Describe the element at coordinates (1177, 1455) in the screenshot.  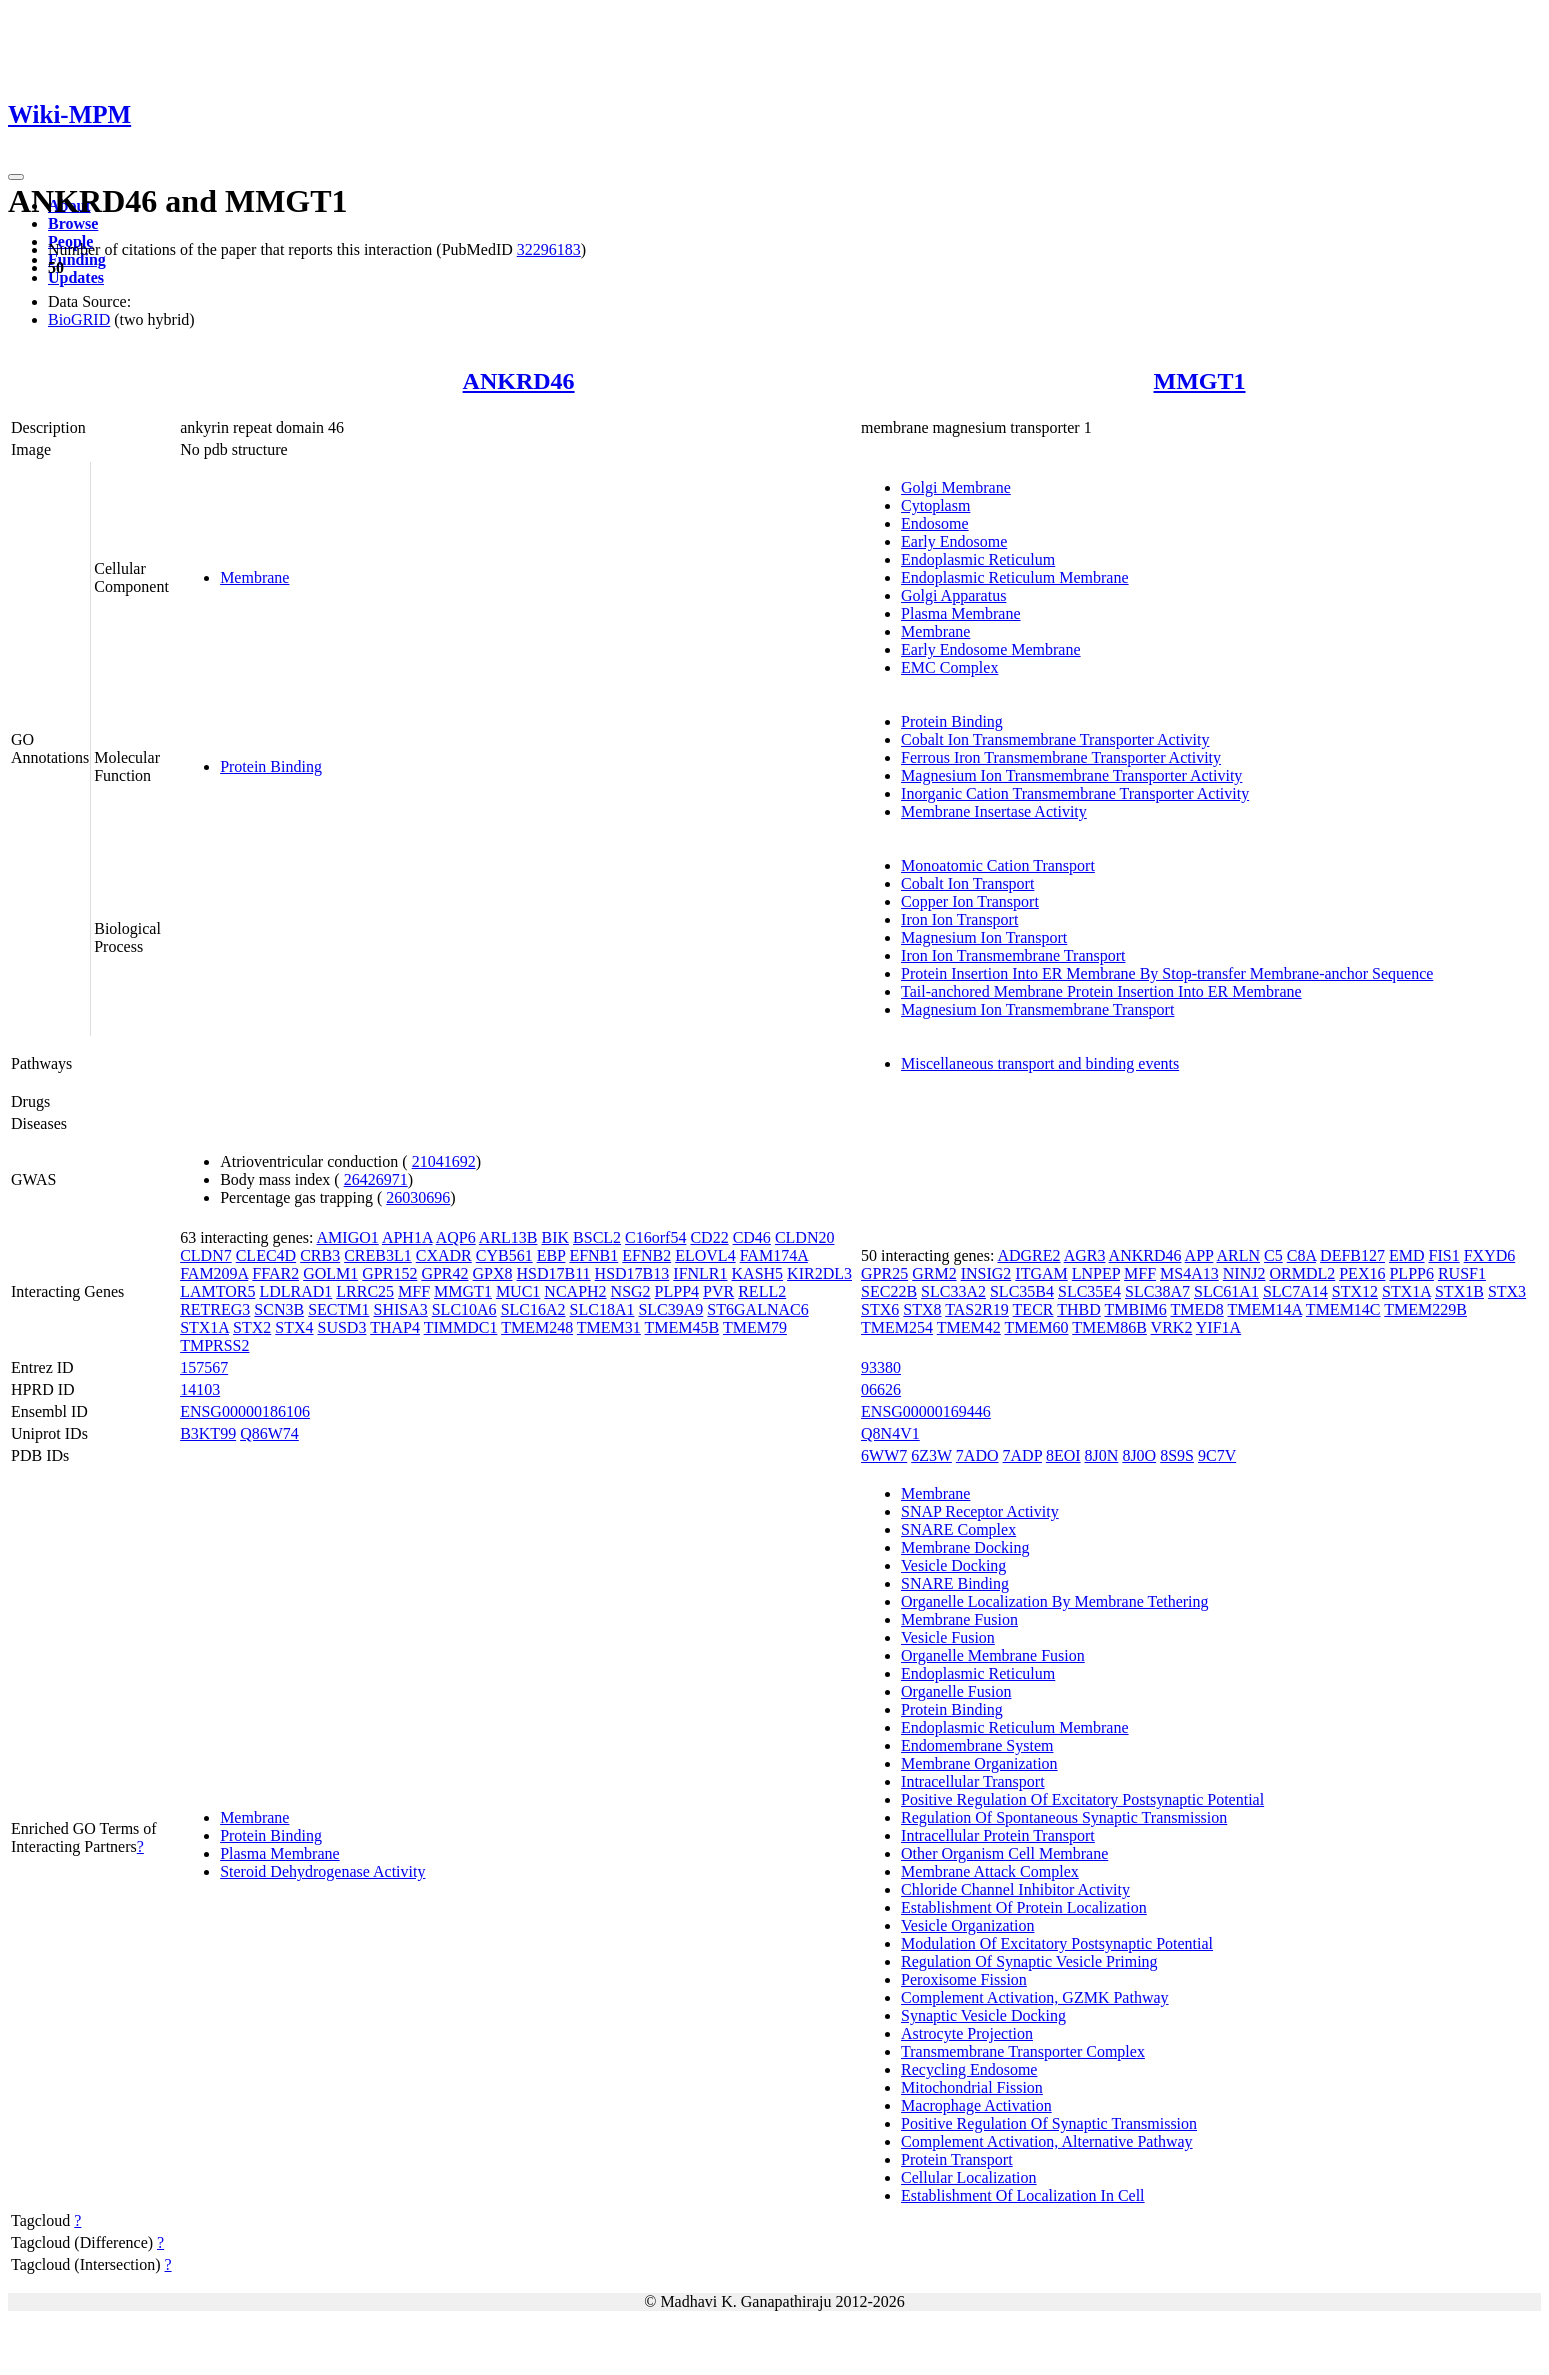
I see `8S9S` at that location.